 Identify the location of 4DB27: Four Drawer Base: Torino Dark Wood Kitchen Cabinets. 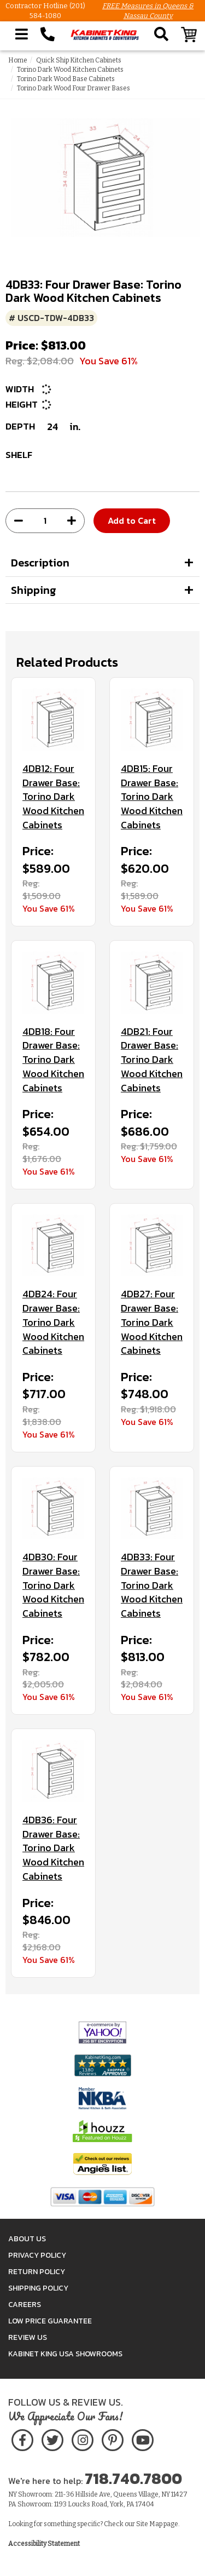
(152, 1322).